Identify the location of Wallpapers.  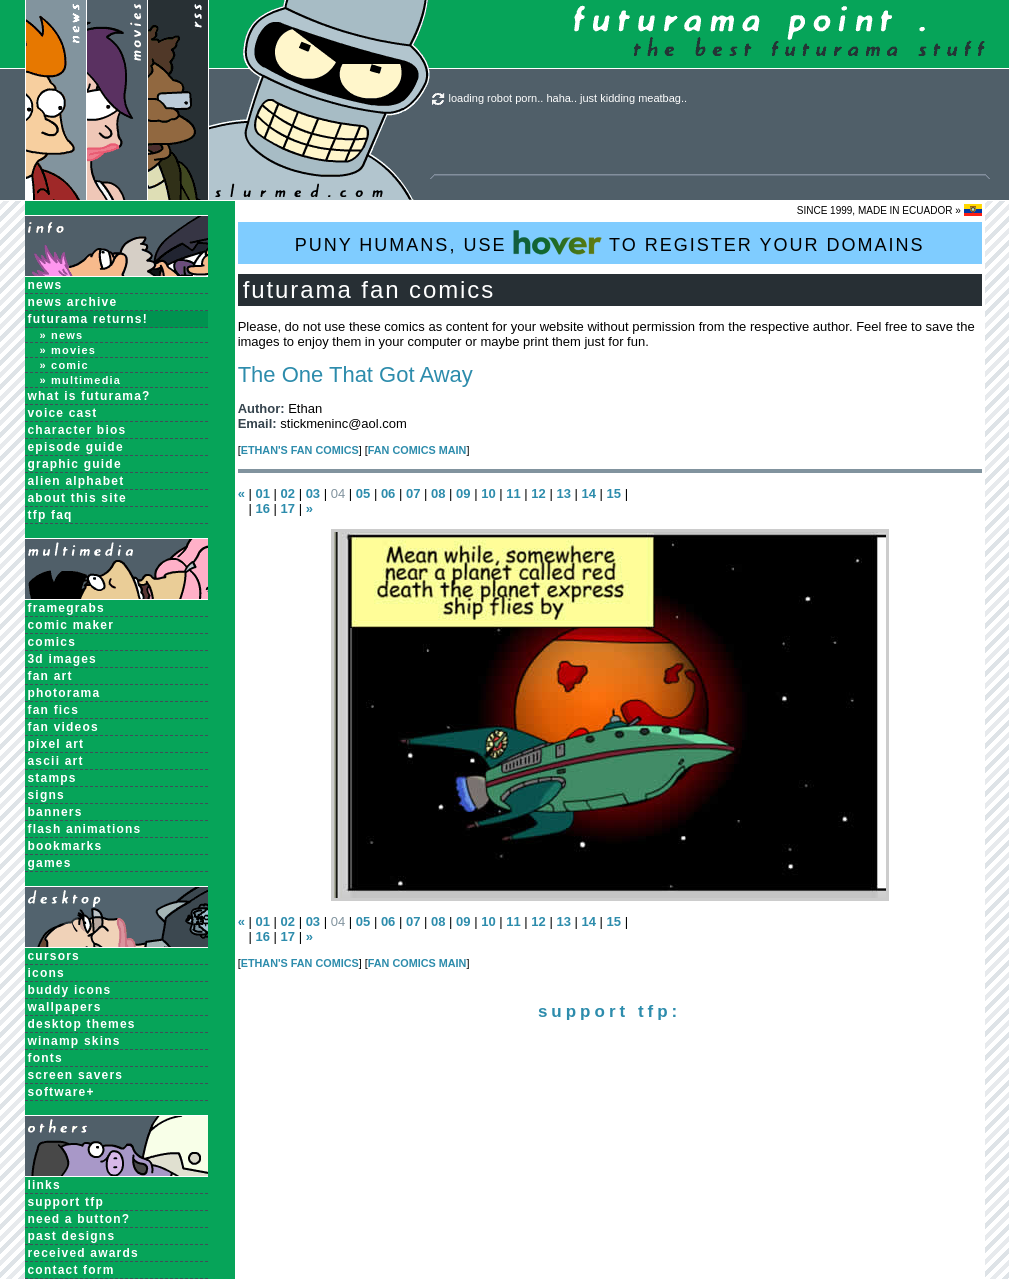
(65, 1007).